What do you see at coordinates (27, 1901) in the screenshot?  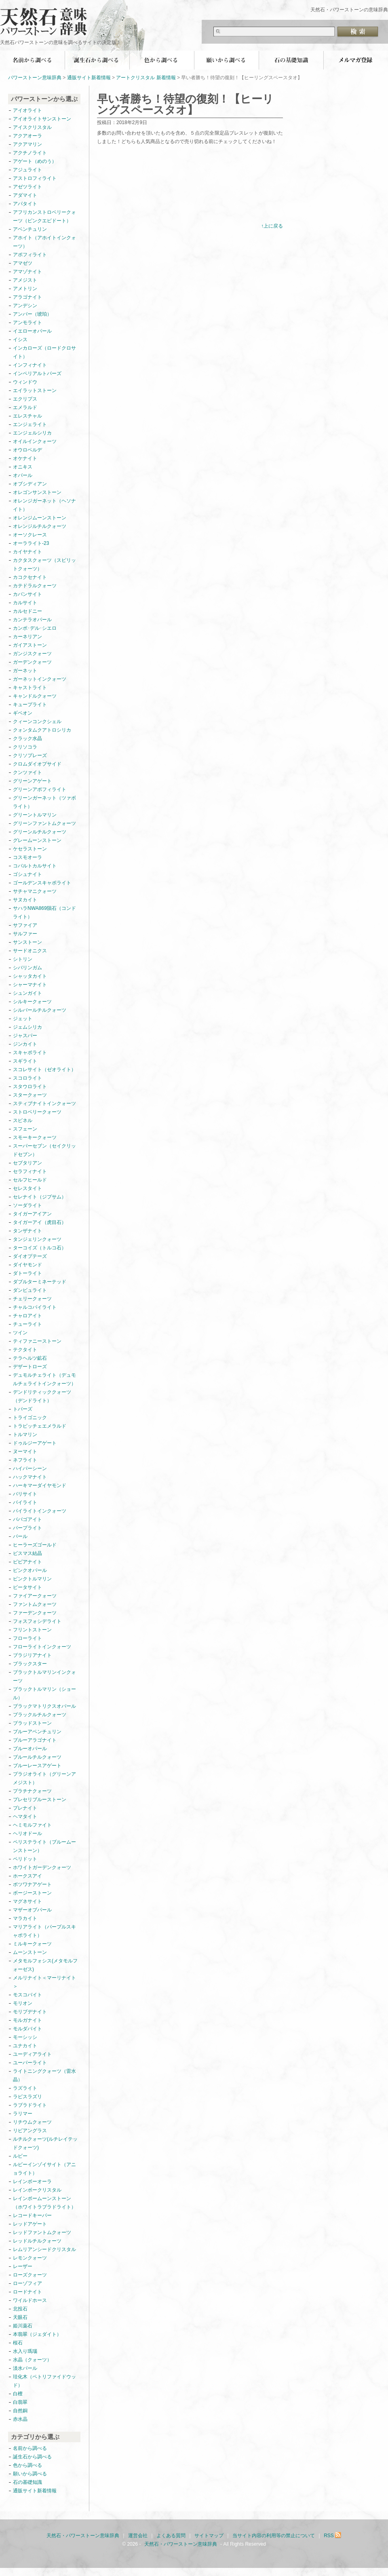 I see `マグネサイト` at bounding box center [27, 1901].